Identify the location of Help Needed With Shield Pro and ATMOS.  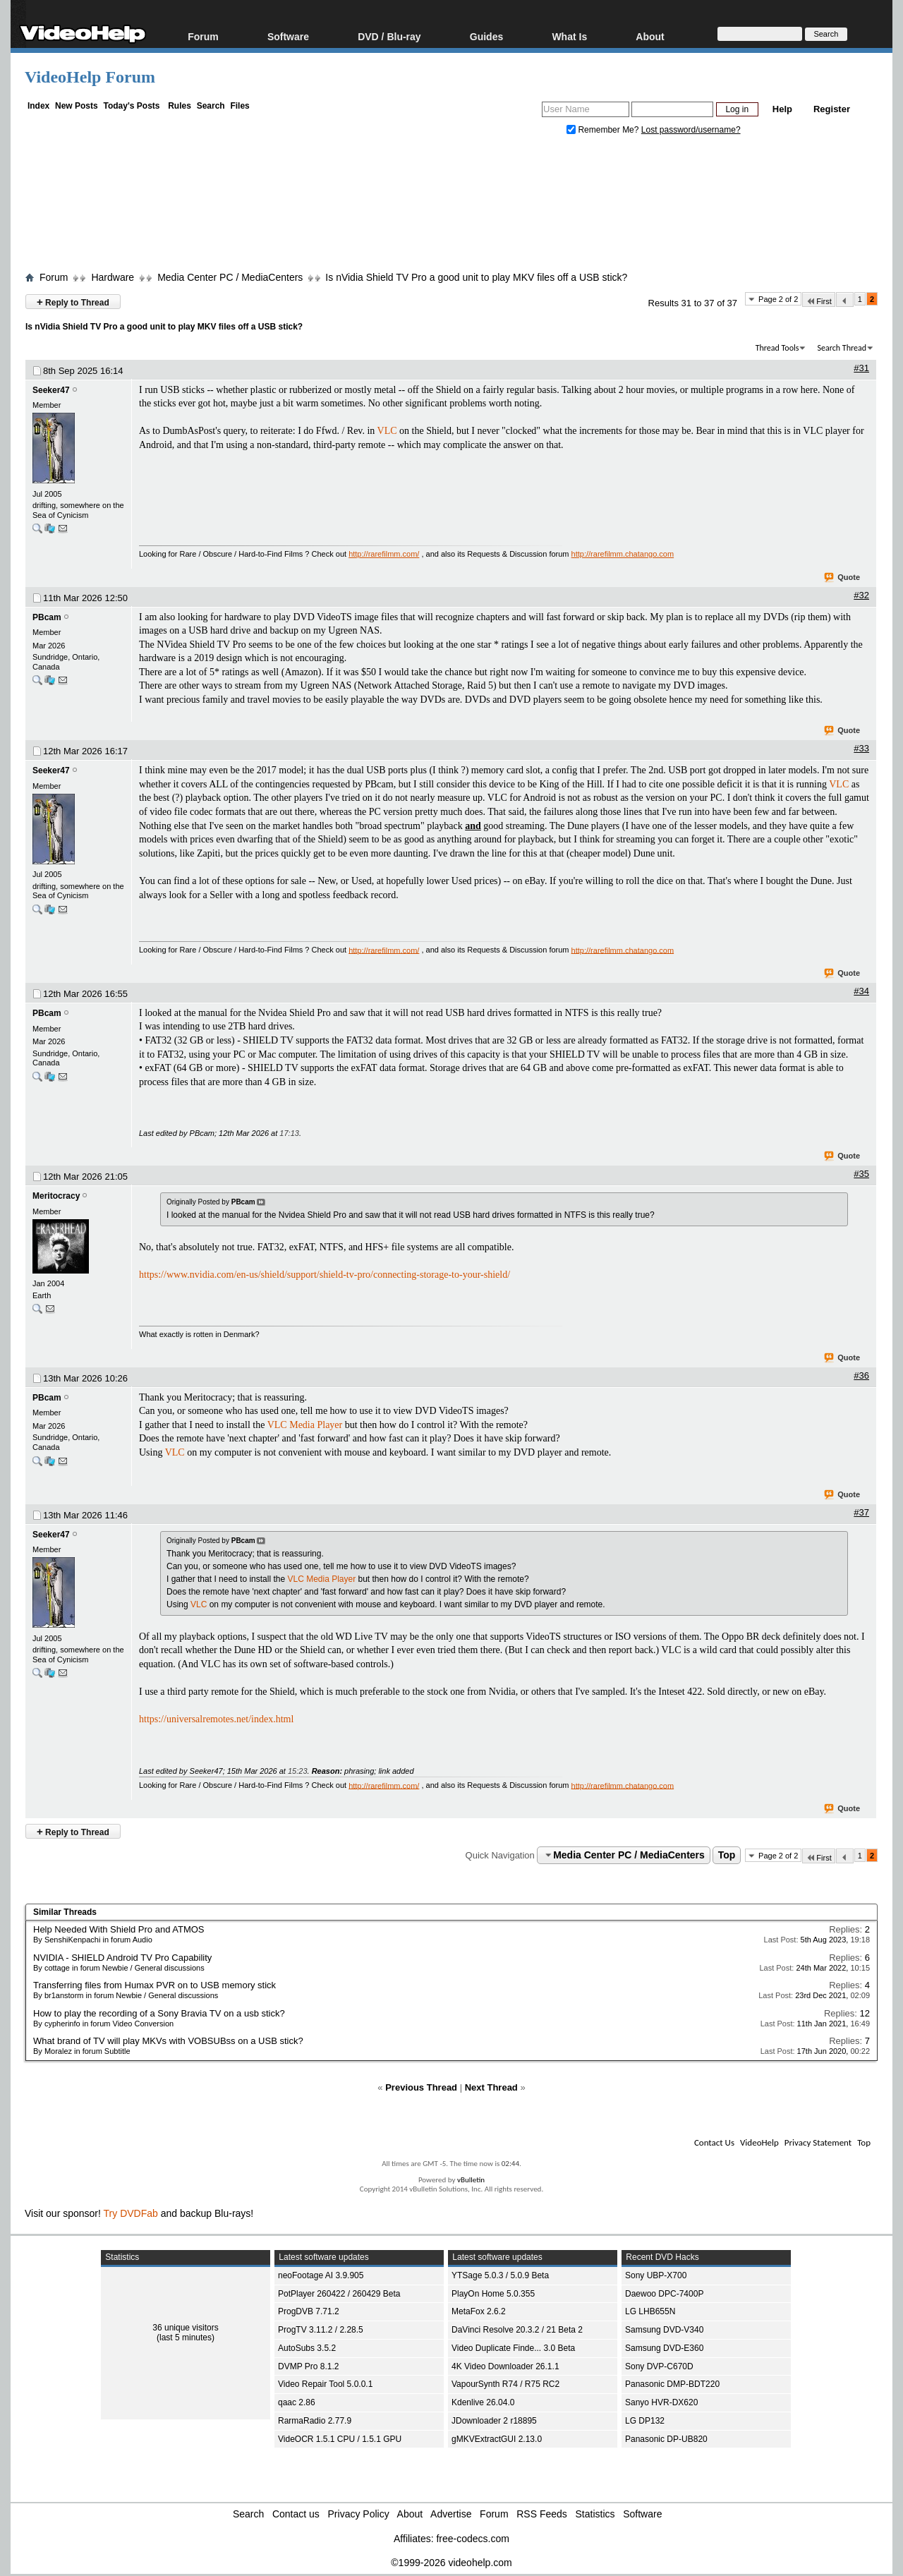
(119, 1929).